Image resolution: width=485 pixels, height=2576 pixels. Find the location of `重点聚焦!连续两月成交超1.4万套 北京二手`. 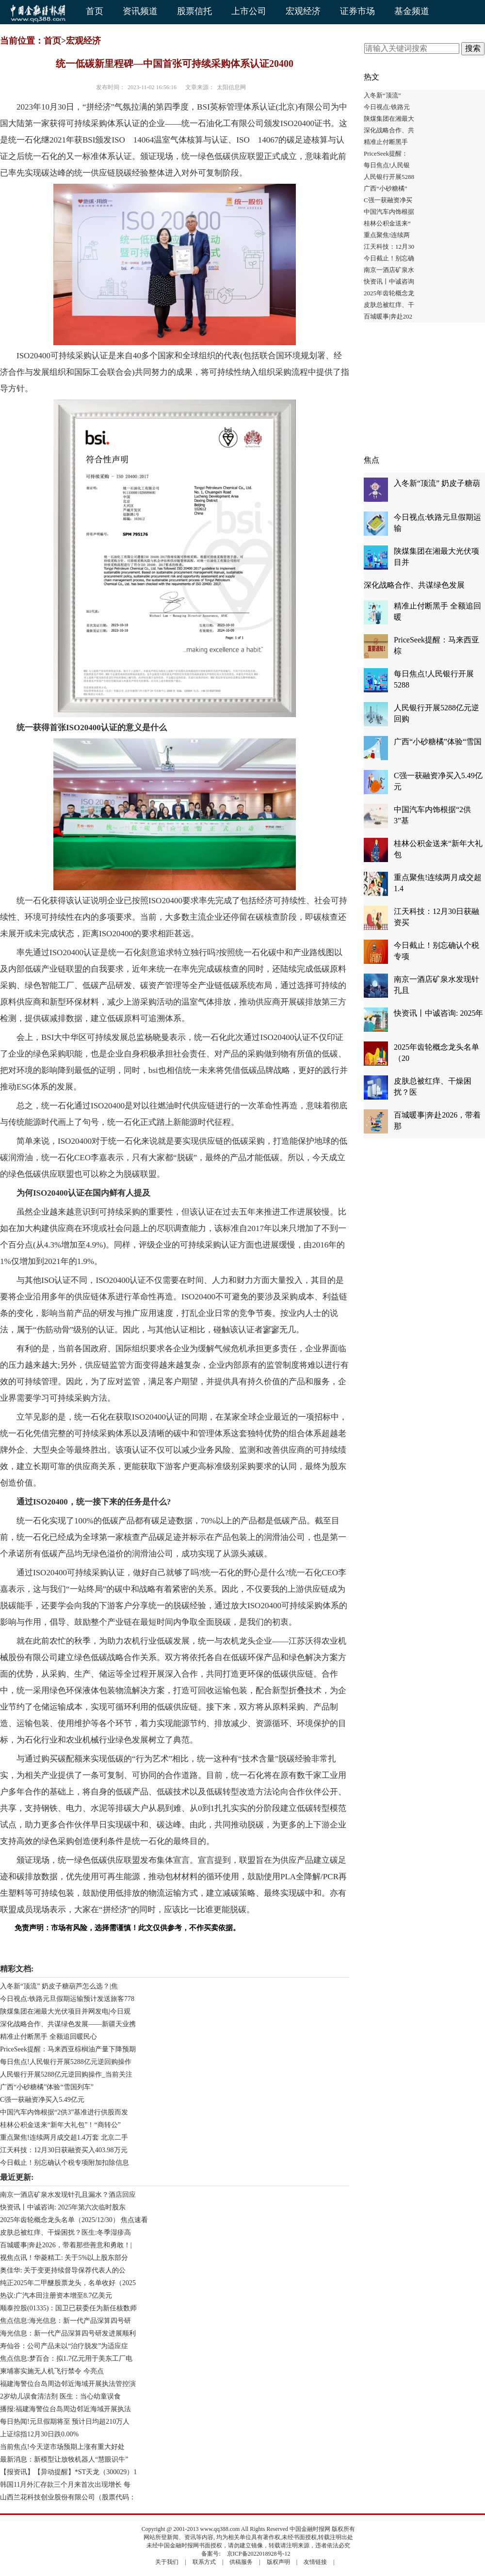

重点聚焦!连续两月成交超1.4万套 北京二手 is located at coordinates (64, 2137).